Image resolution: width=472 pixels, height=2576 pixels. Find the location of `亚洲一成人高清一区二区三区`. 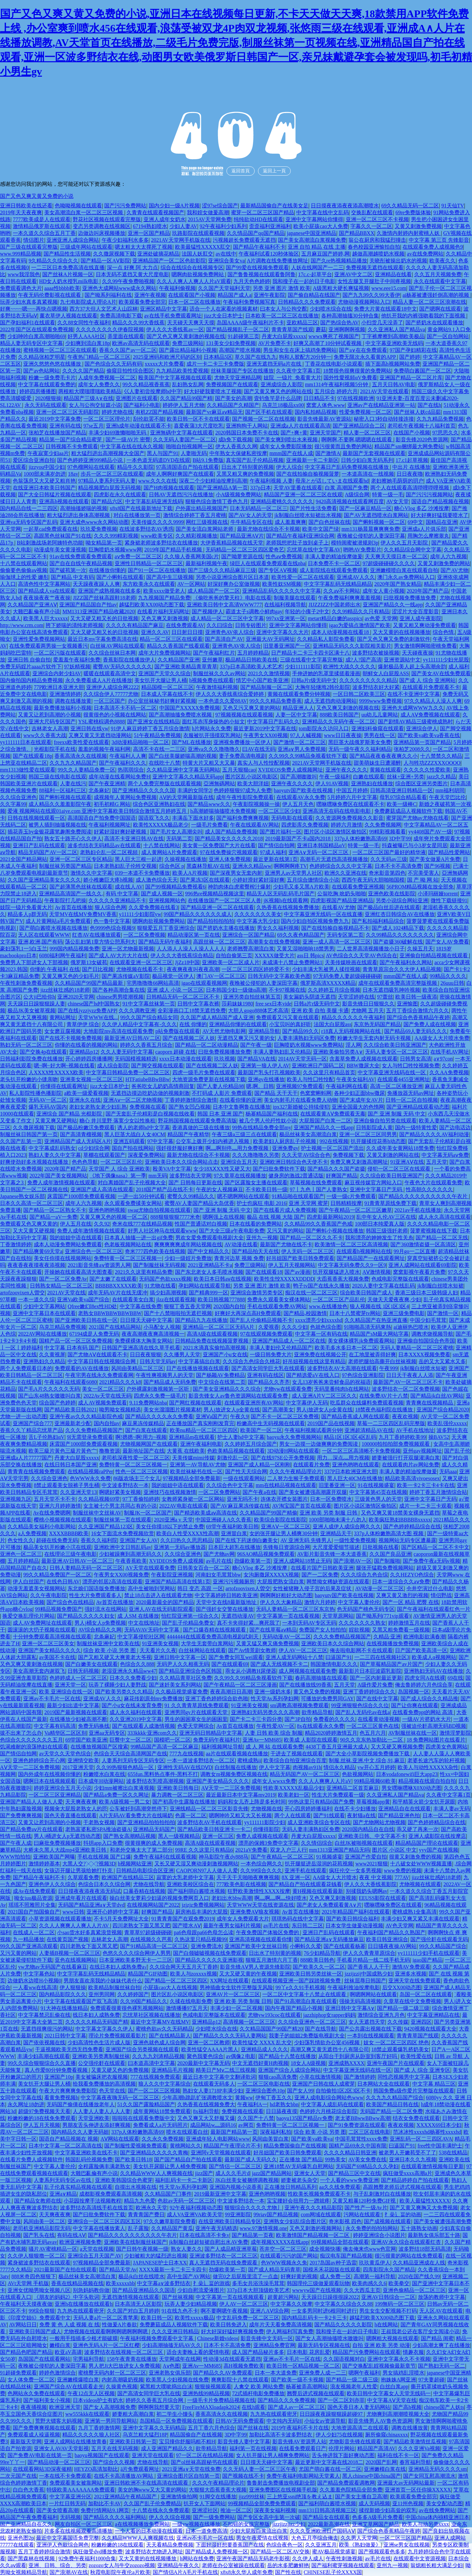

亚洲一成人高清一区二区三区 is located at coordinates (337, 942).